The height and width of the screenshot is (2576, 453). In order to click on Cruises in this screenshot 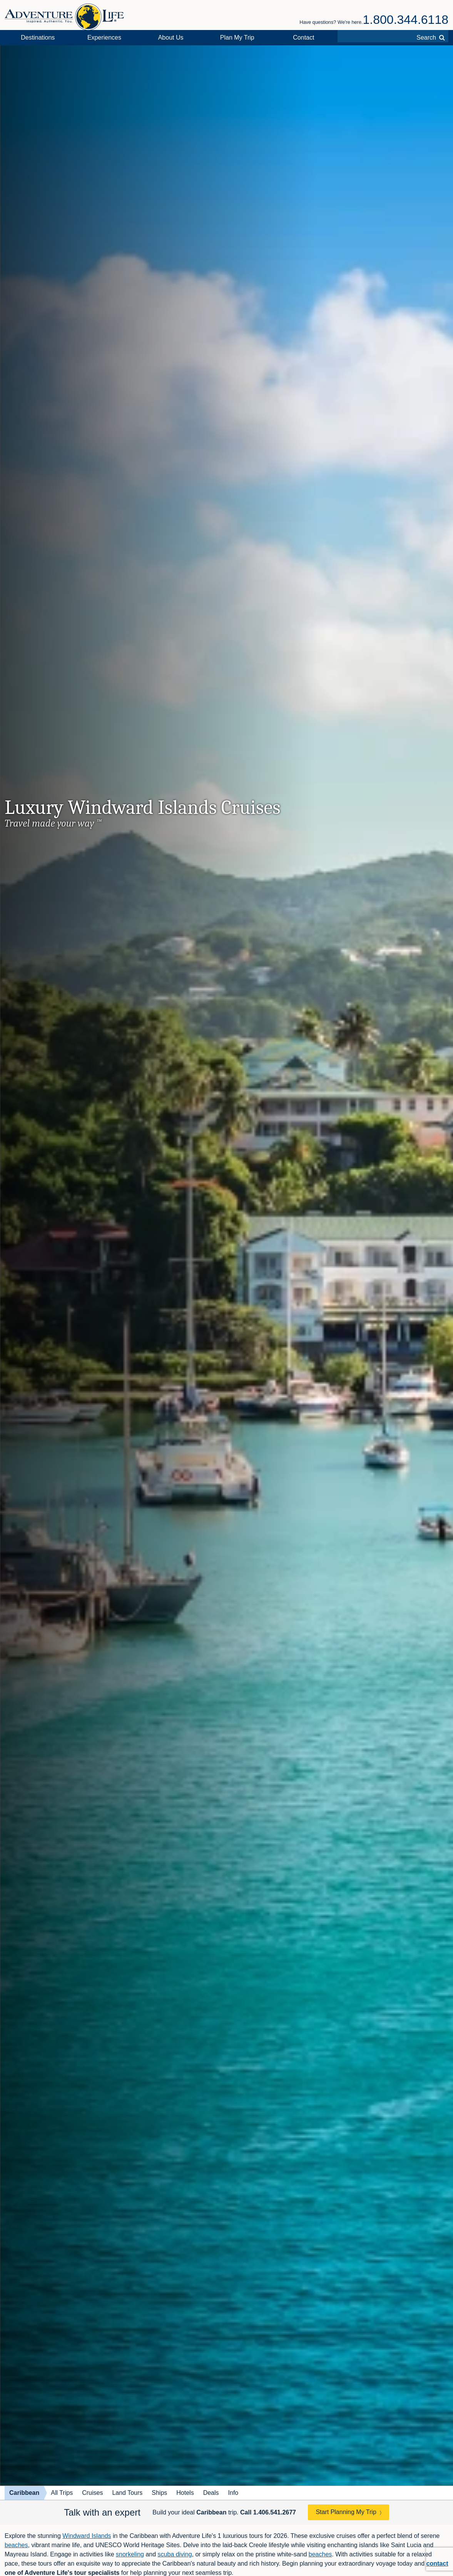, I will do `click(92, 2492)`.